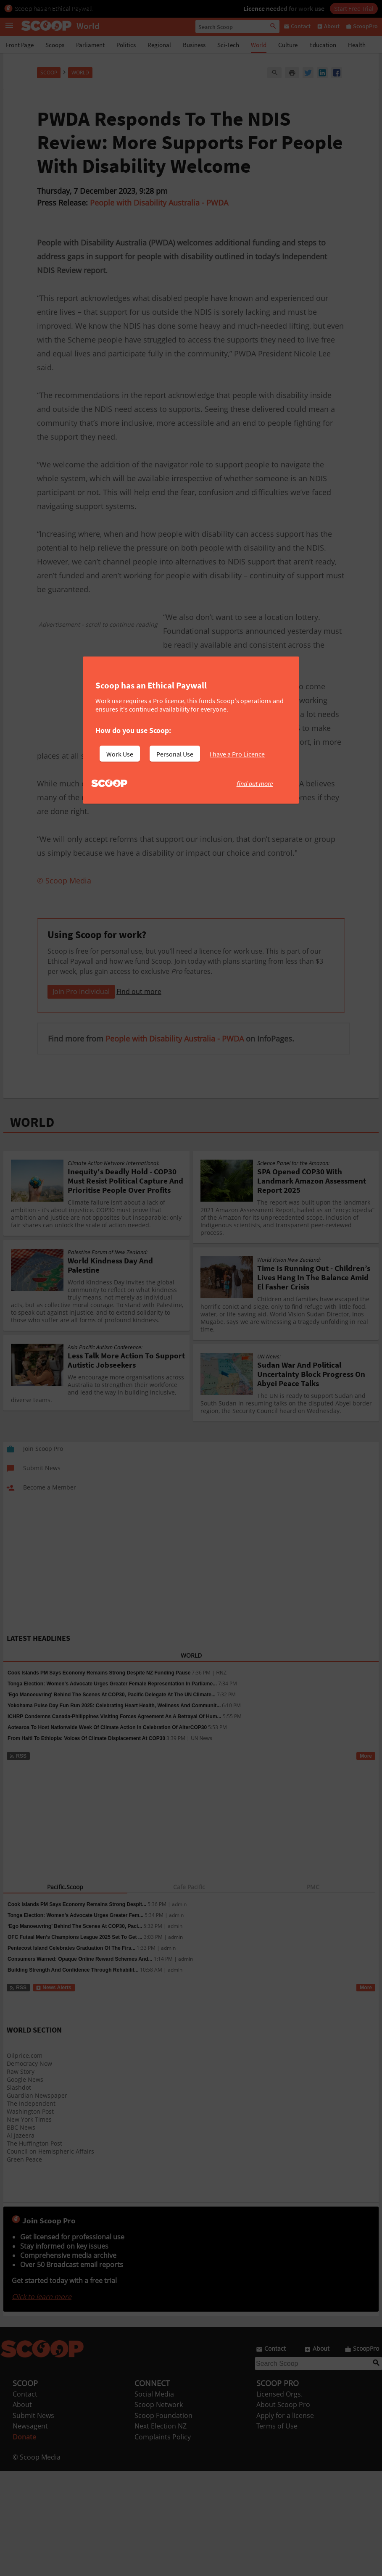 The height and width of the screenshot is (2576, 382). I want to click on ICHRP Condemns Canada-Philippines Visiting Forces Agreement As A Betrayal Of Hum..., so click(114, 1822).